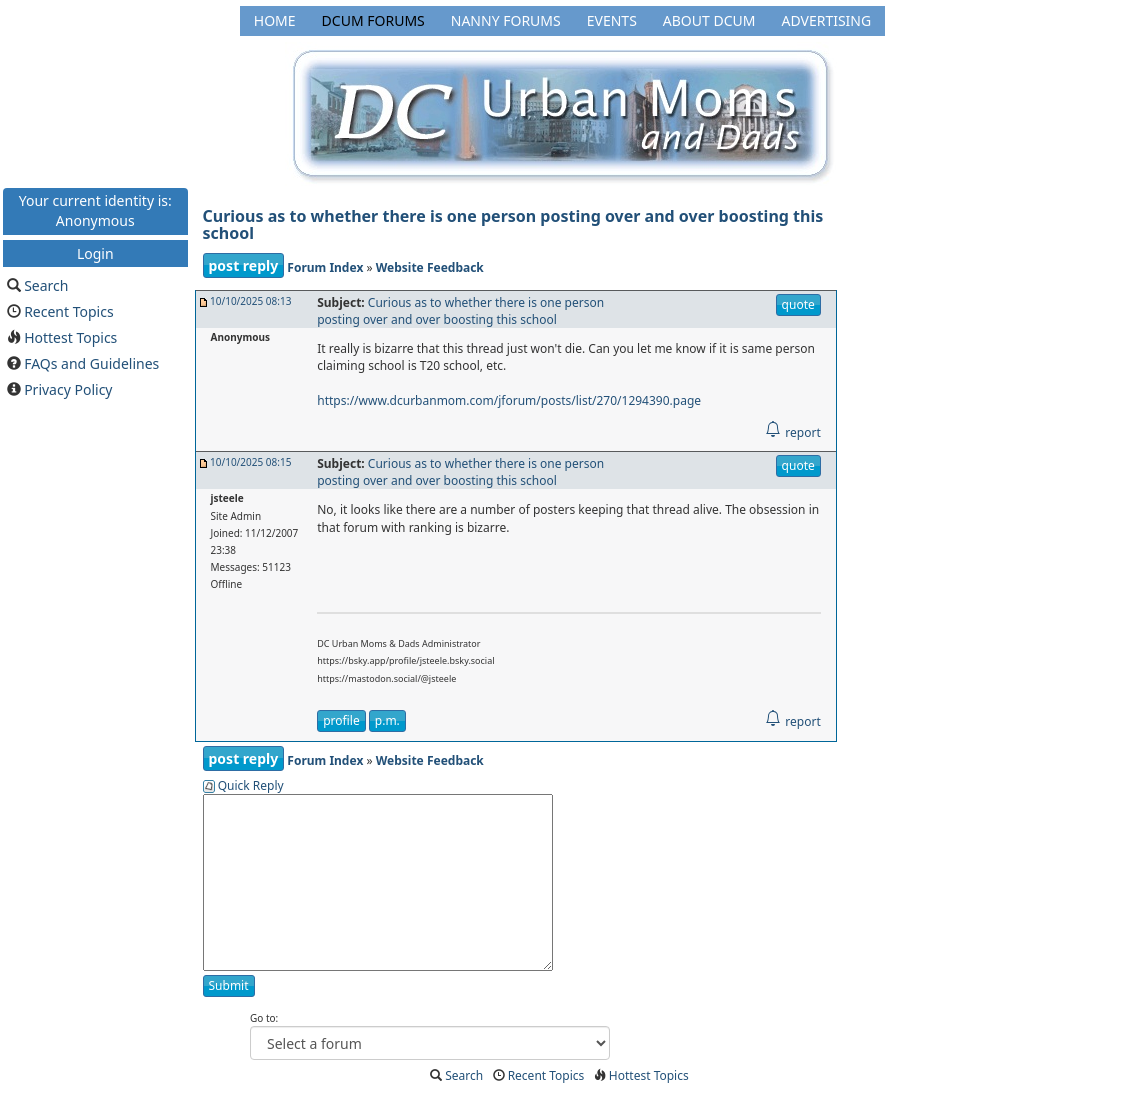 Image resolution: width=1125 pixels, height=1117 pixels. What do you see at coordinates (69, 311) in the screenshot?
I see `Recent Topics` at bounding box center [69, 311].